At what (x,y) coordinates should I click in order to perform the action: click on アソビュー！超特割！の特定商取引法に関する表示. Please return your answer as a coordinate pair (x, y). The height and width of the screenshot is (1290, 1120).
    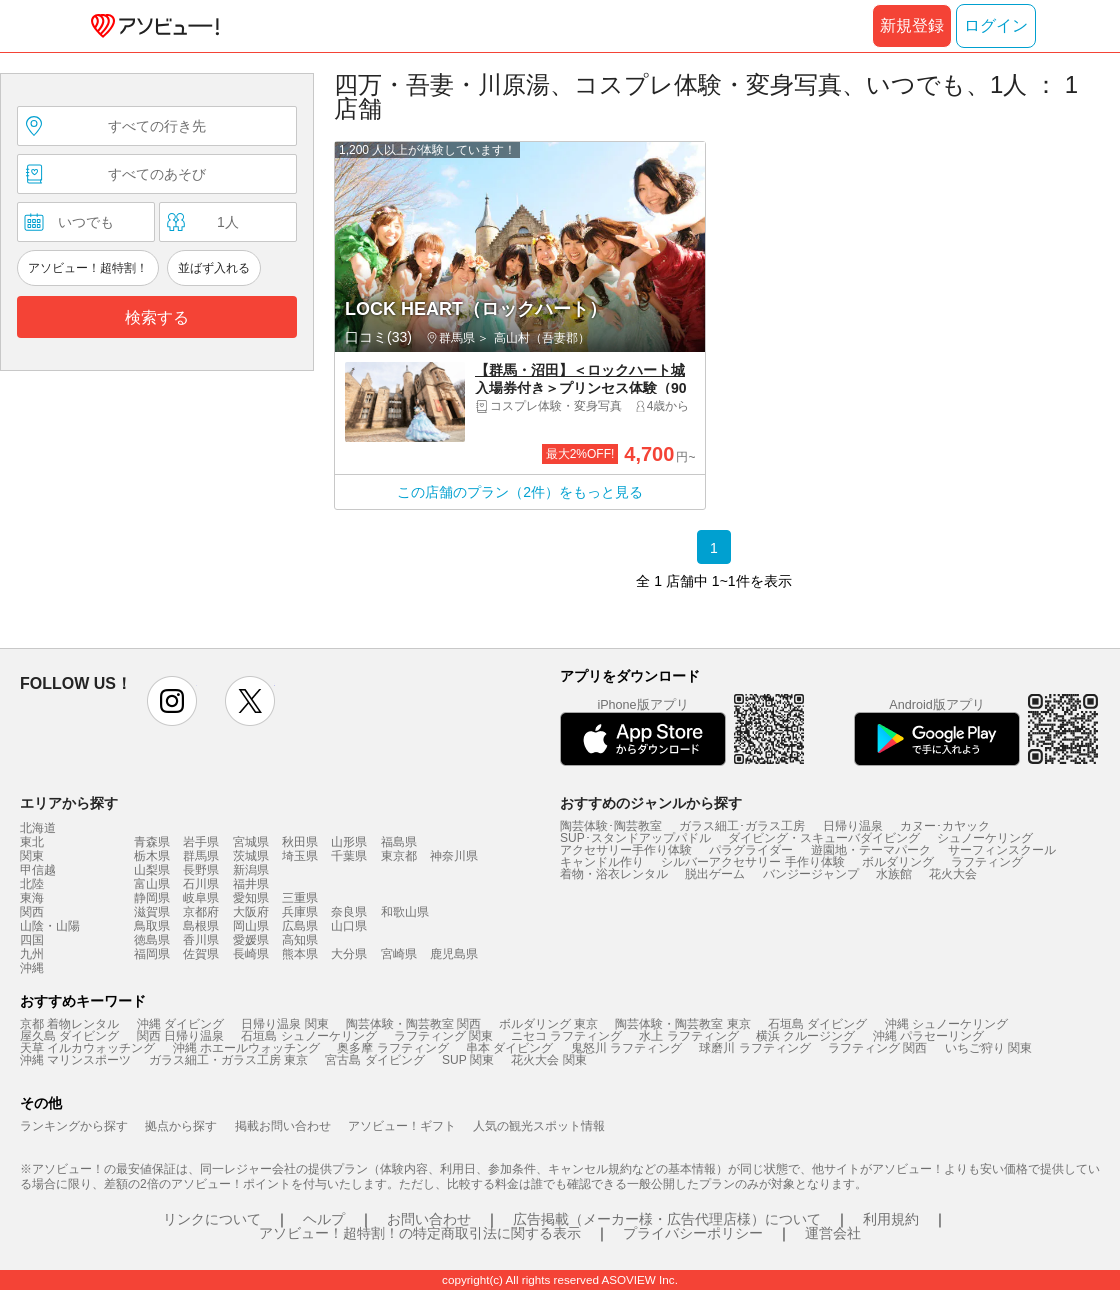
    Looking at the image, I should click on (420, 1233).